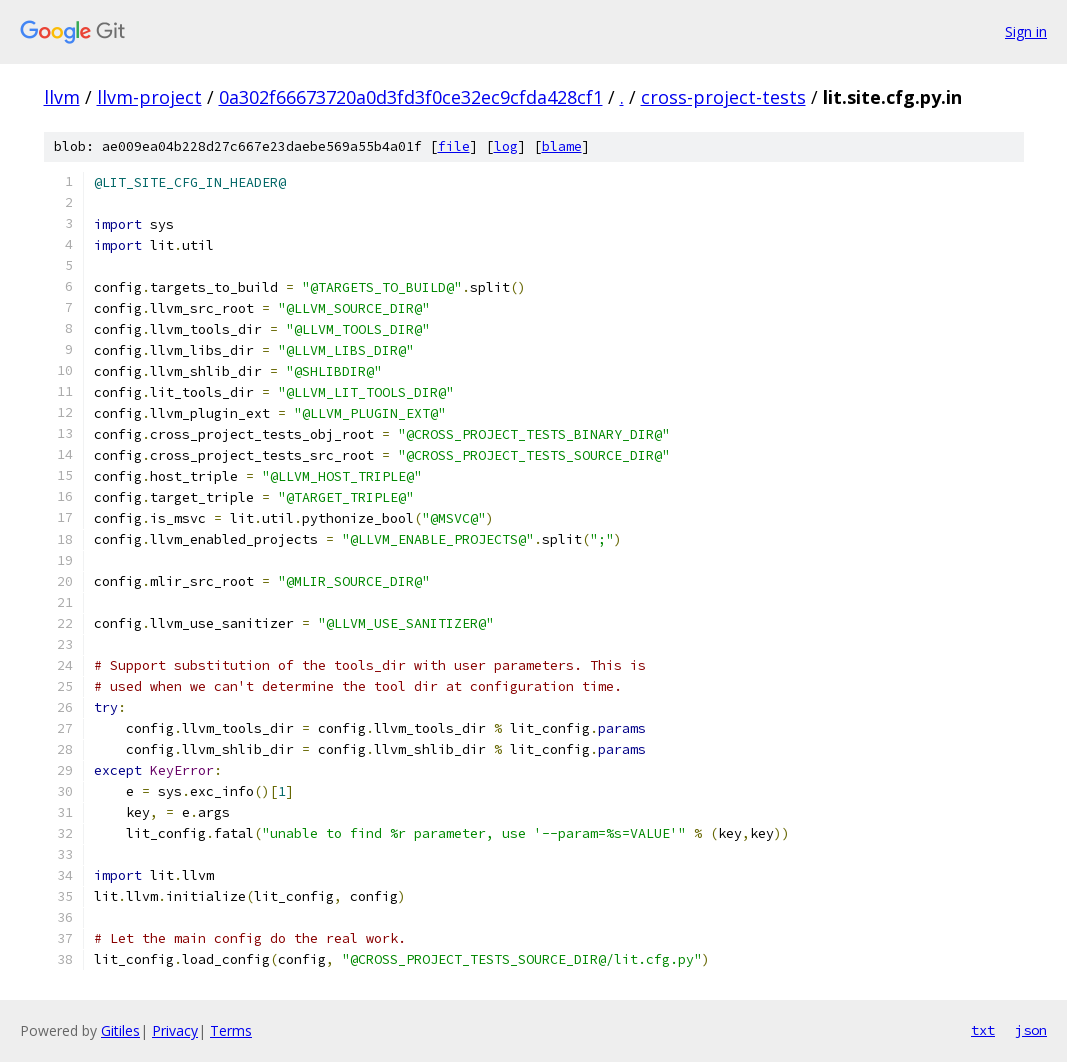 The image size is (1067, 1062). What do you see at coordinates (723, 97) in the screenshot?
I see `cross-project-tests` at bounding box center [723, 97].